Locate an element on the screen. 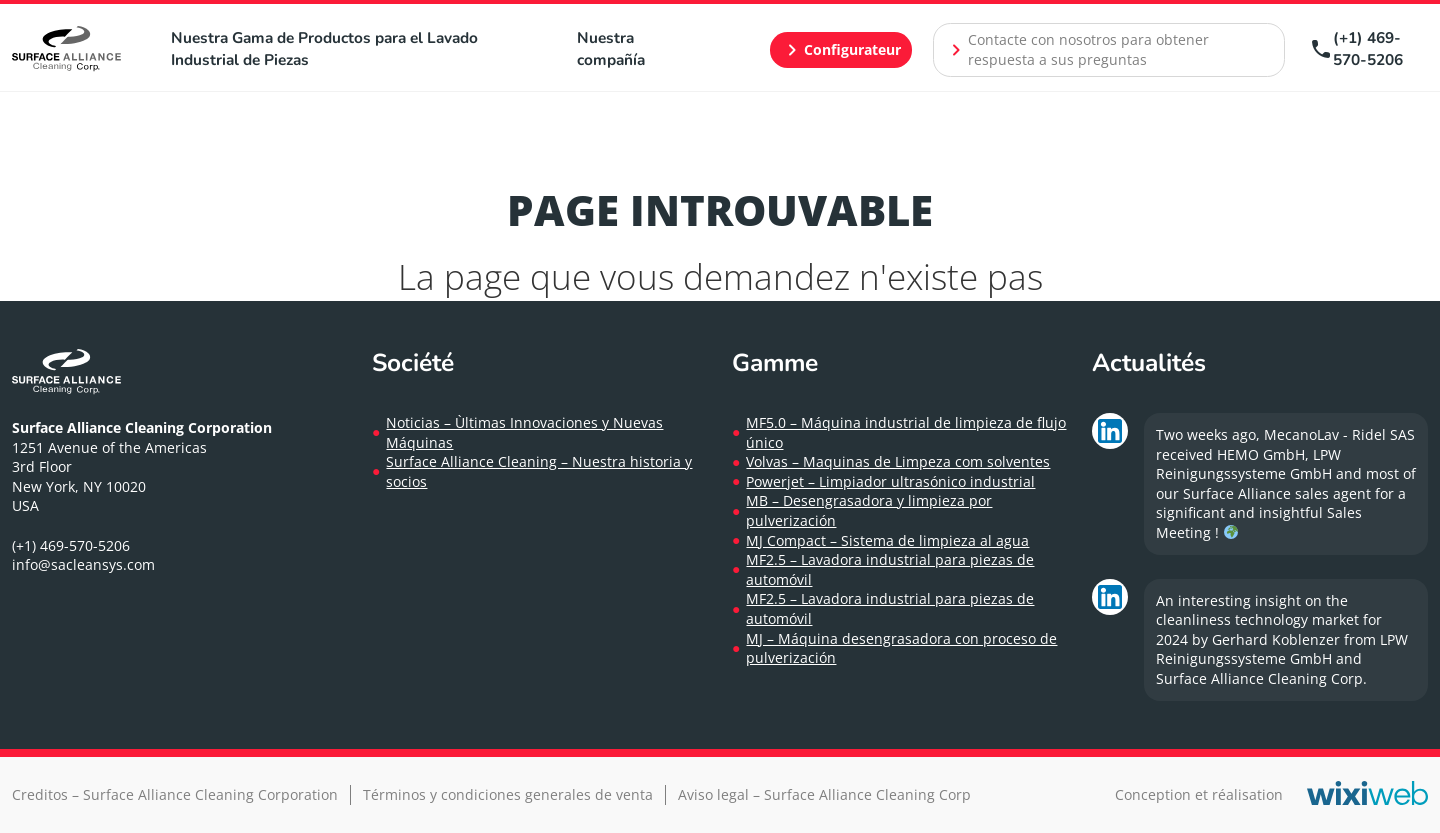 The height and width of the screenshot is (833, 1440). Noticias – Ùltimas Innovaciones y Nuevas Máquinas is located at coordinates (524, 432).